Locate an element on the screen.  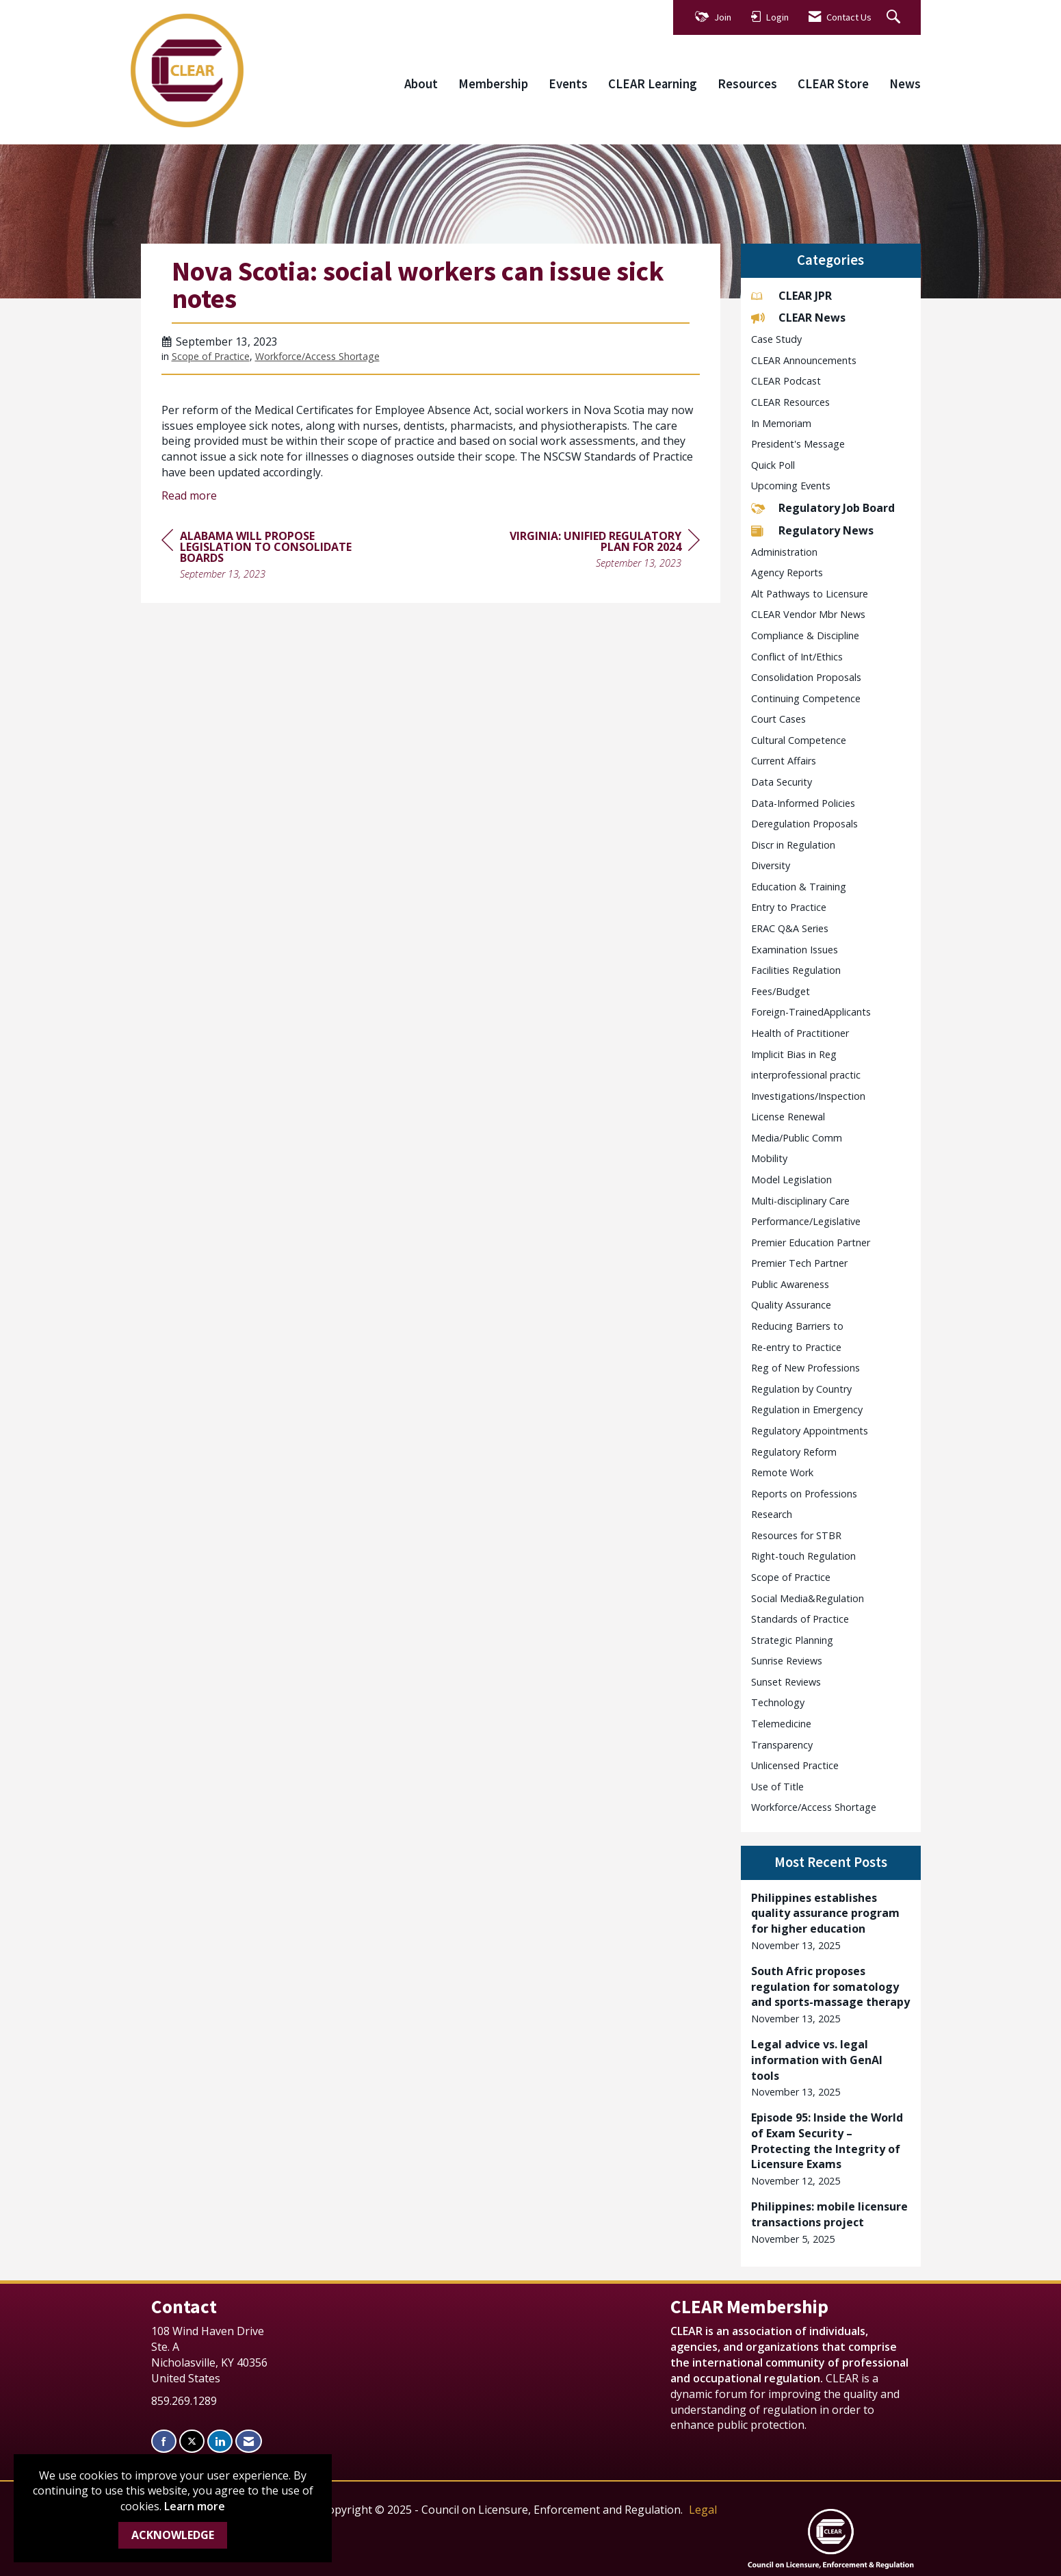
Media/Public Comm [listitem] is located at coordinates (796, 1137).